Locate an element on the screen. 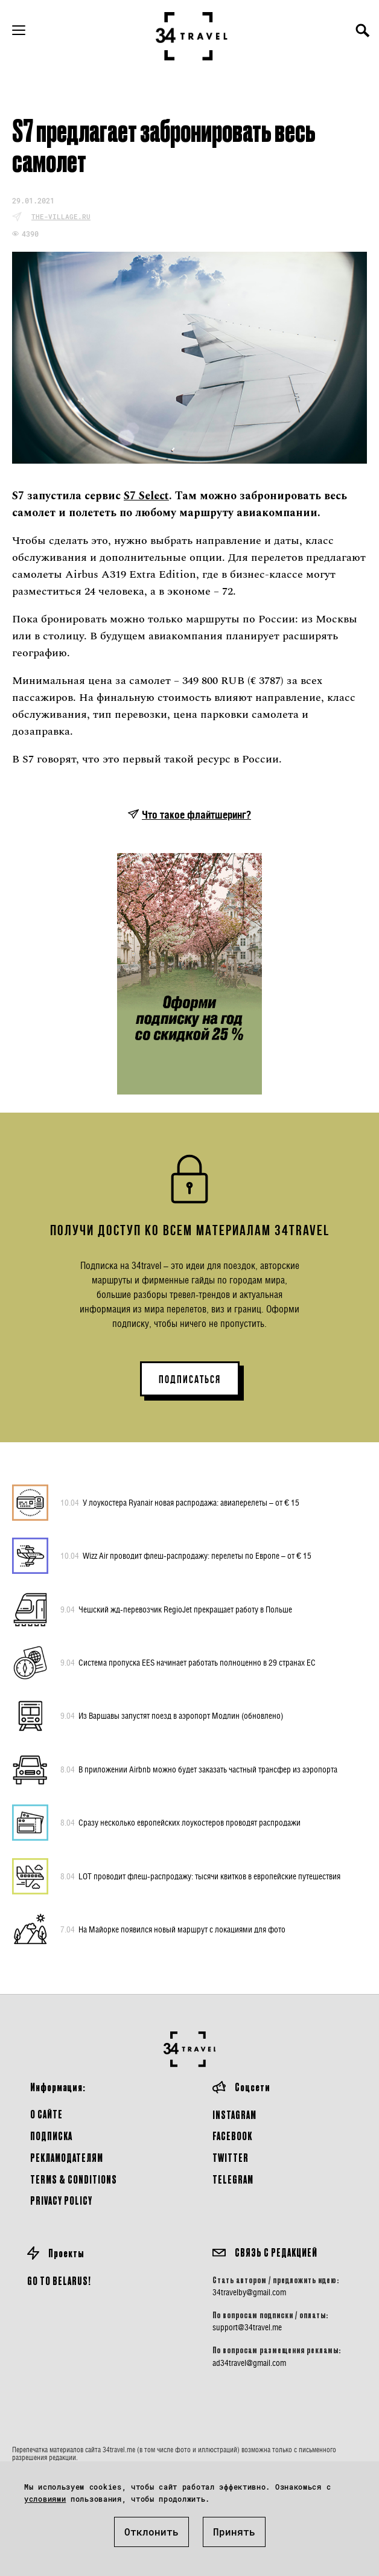 The height and width of the screenshot is (2576, 379). LOT проводит флеш-распродажу: тысячи квитков в европейские путешествия is located at coordinates (200, 1876).